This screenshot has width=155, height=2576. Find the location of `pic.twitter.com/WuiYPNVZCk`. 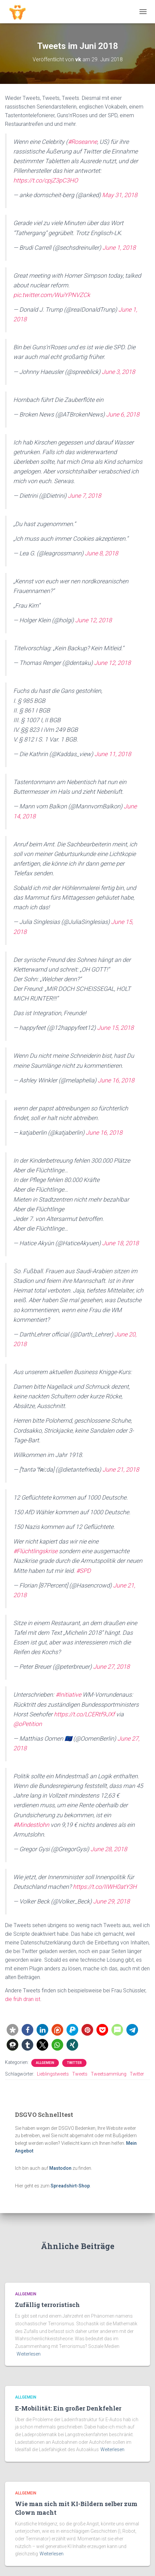

pic.twitter.com/WuiYPNVZCk is located at coordinates (51, 294).